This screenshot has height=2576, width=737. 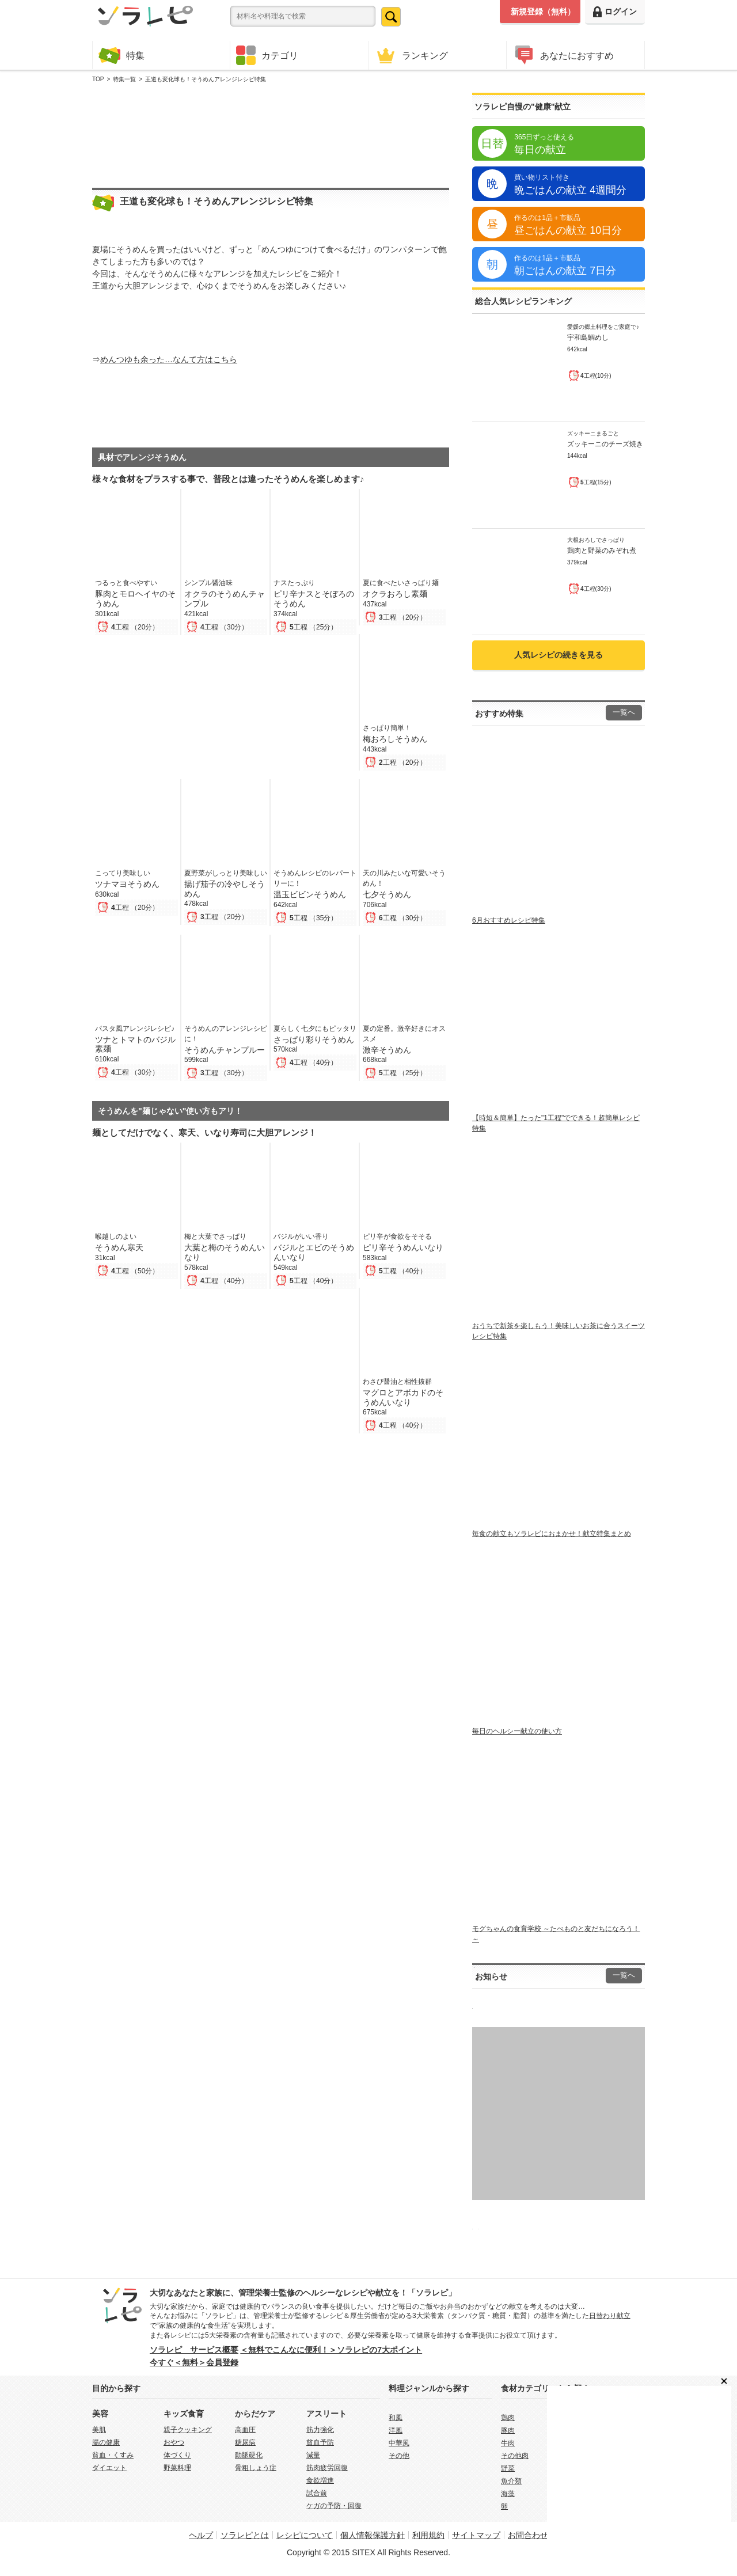 I want to click on カテゴリ, so click(x=267, y=55).